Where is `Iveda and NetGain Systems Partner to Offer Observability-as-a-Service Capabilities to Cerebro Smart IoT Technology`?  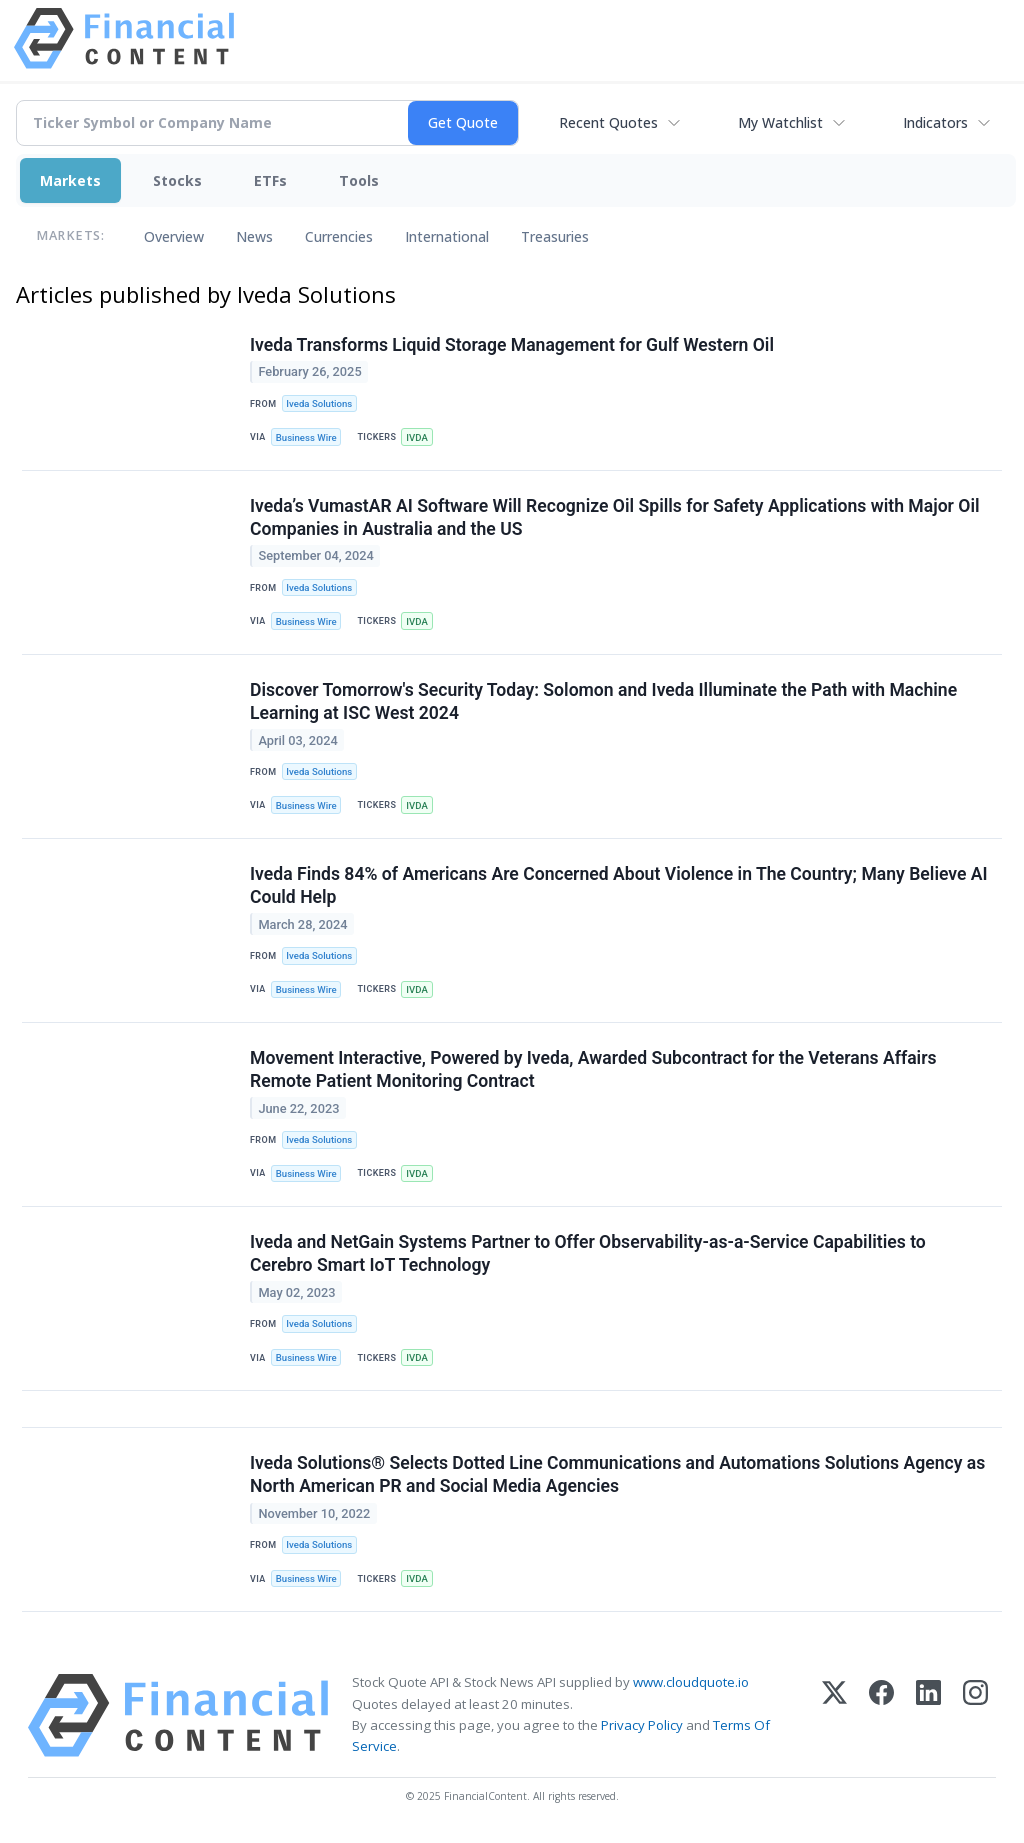 Iveda and NetGain Systems Partner to Offer Observability-as-a-Service Capabilities to Cerebro Smart IoT Technology is located at coordinates (588, 1253).